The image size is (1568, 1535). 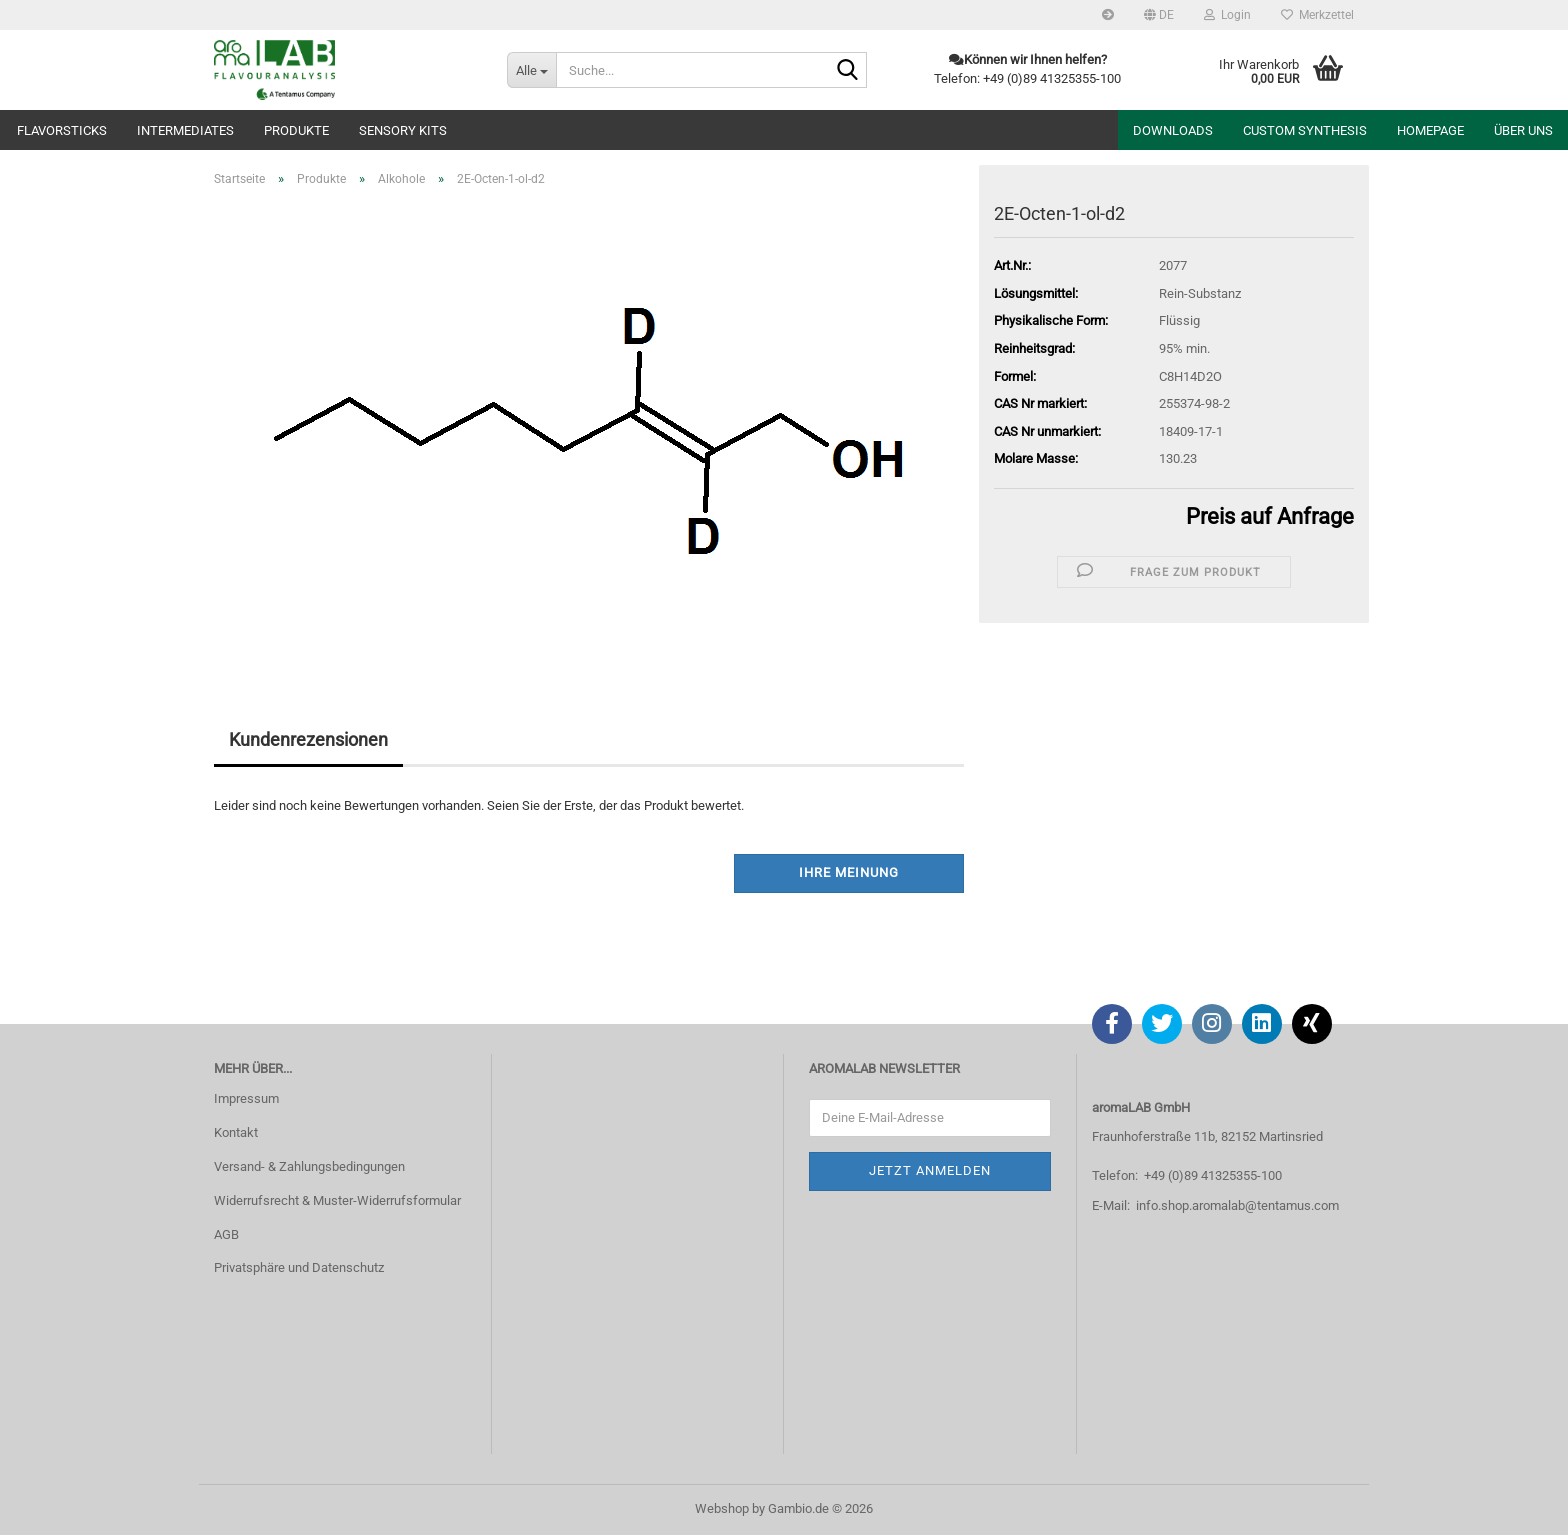 I want to click on Kontakt, so click(x=236, y=1132).